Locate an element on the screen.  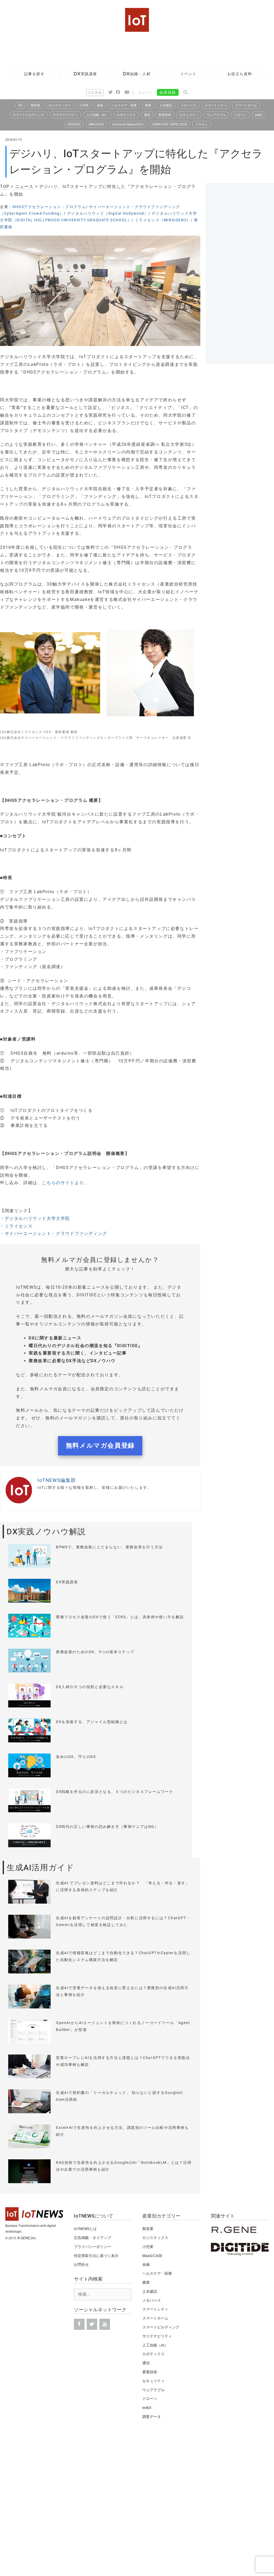
CES2024 is located at coordinates (74, 124).